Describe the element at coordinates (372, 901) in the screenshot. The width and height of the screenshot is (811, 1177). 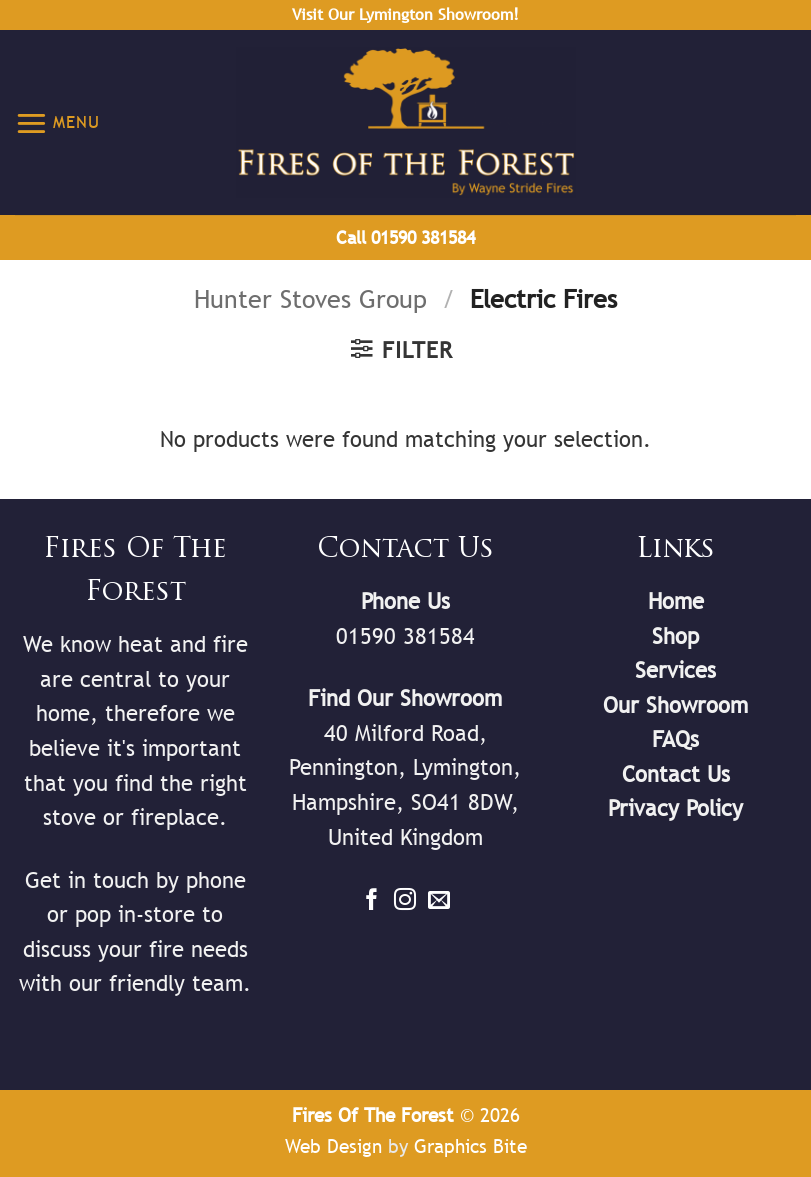
I see `[Follow on Facebook]` at that location.